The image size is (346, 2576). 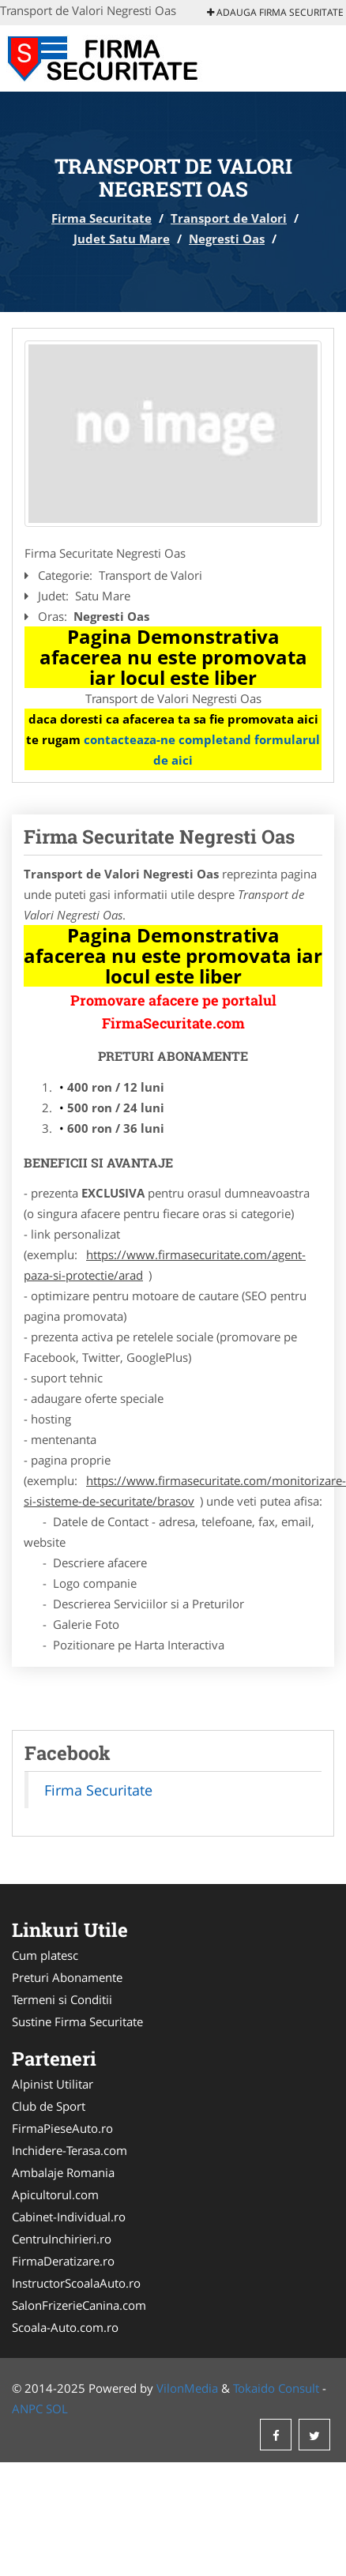 What do you see at coordinates (185, 1490) in the screenshot?
I see `https://www.firmasecuritate.com/monitorizare-si-sisteme-de-securitate/brasov` at bounding box center [185, 1490].